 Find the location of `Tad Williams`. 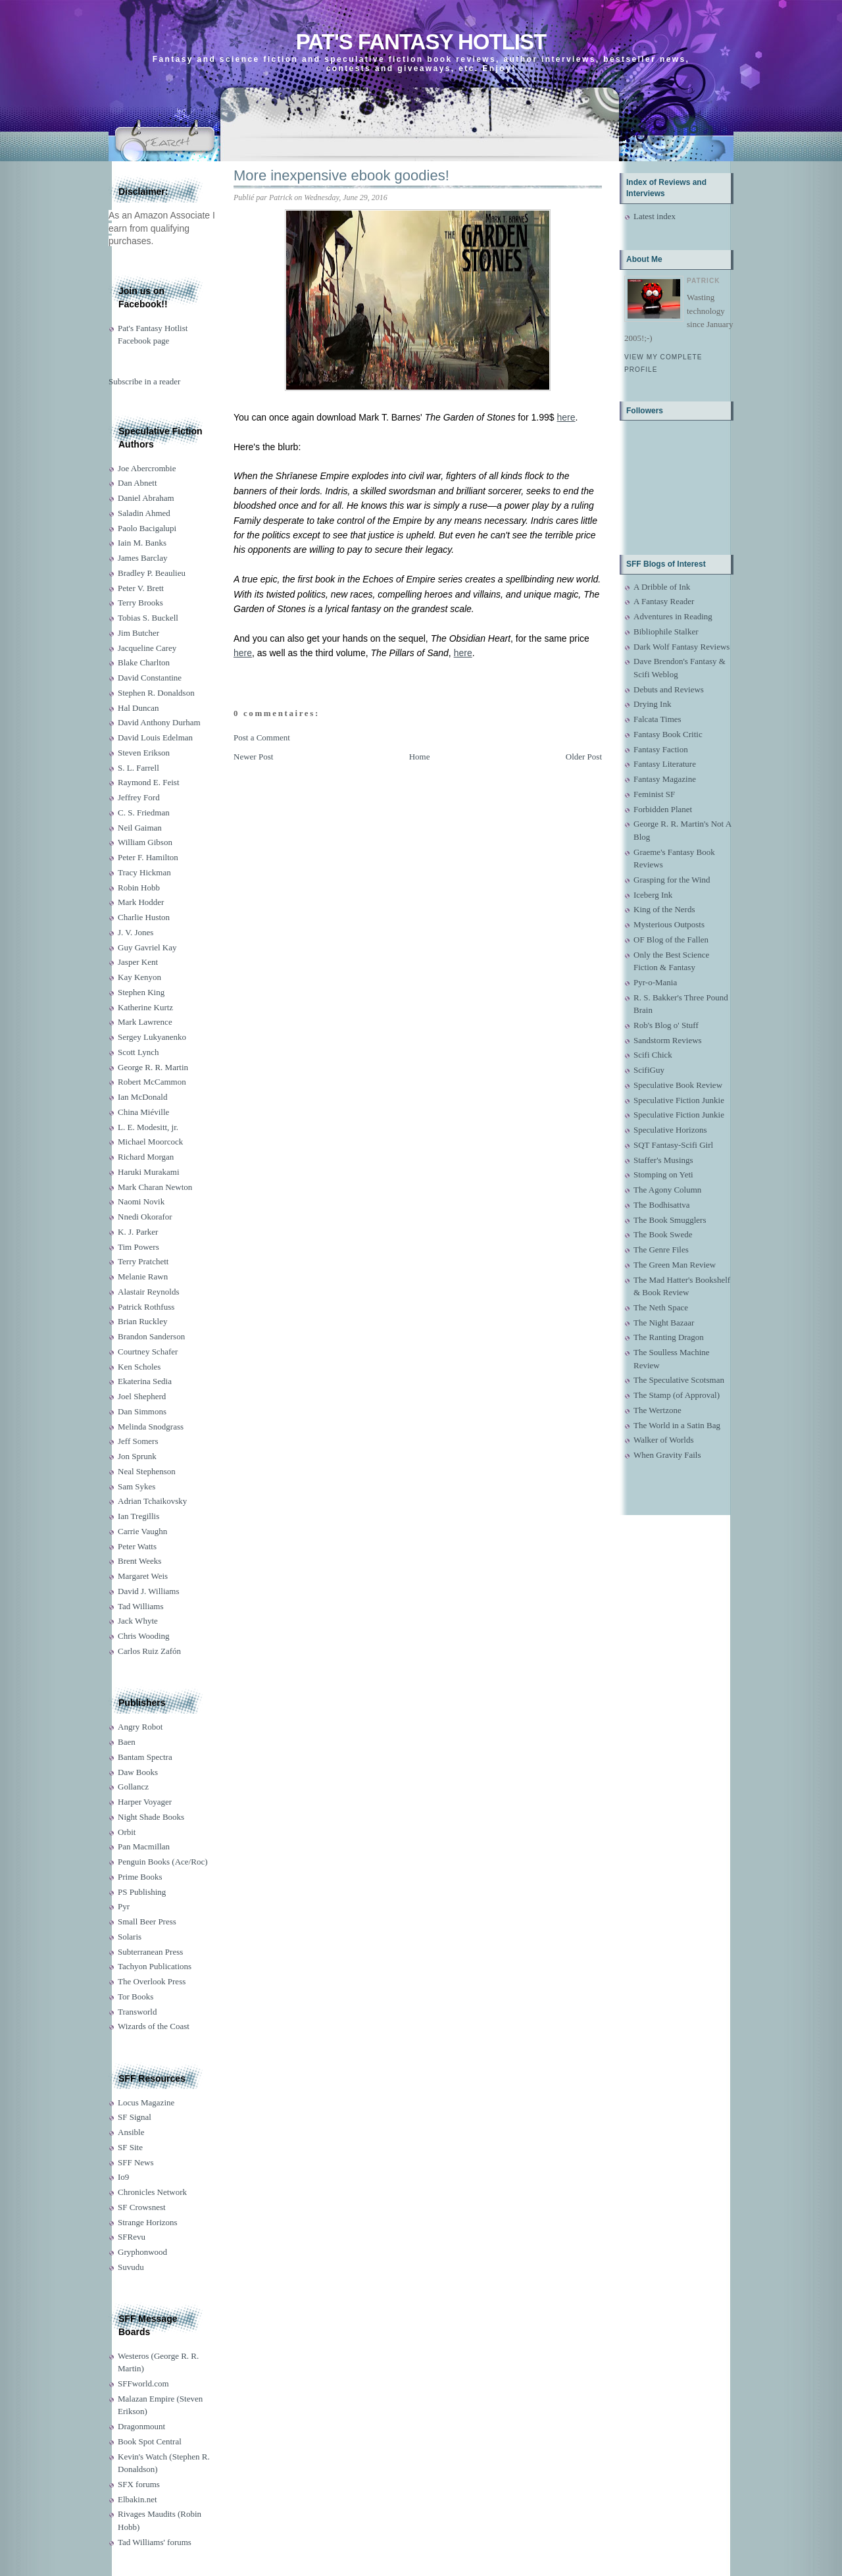

Tad Williams is located at coordinates (140, 1606).